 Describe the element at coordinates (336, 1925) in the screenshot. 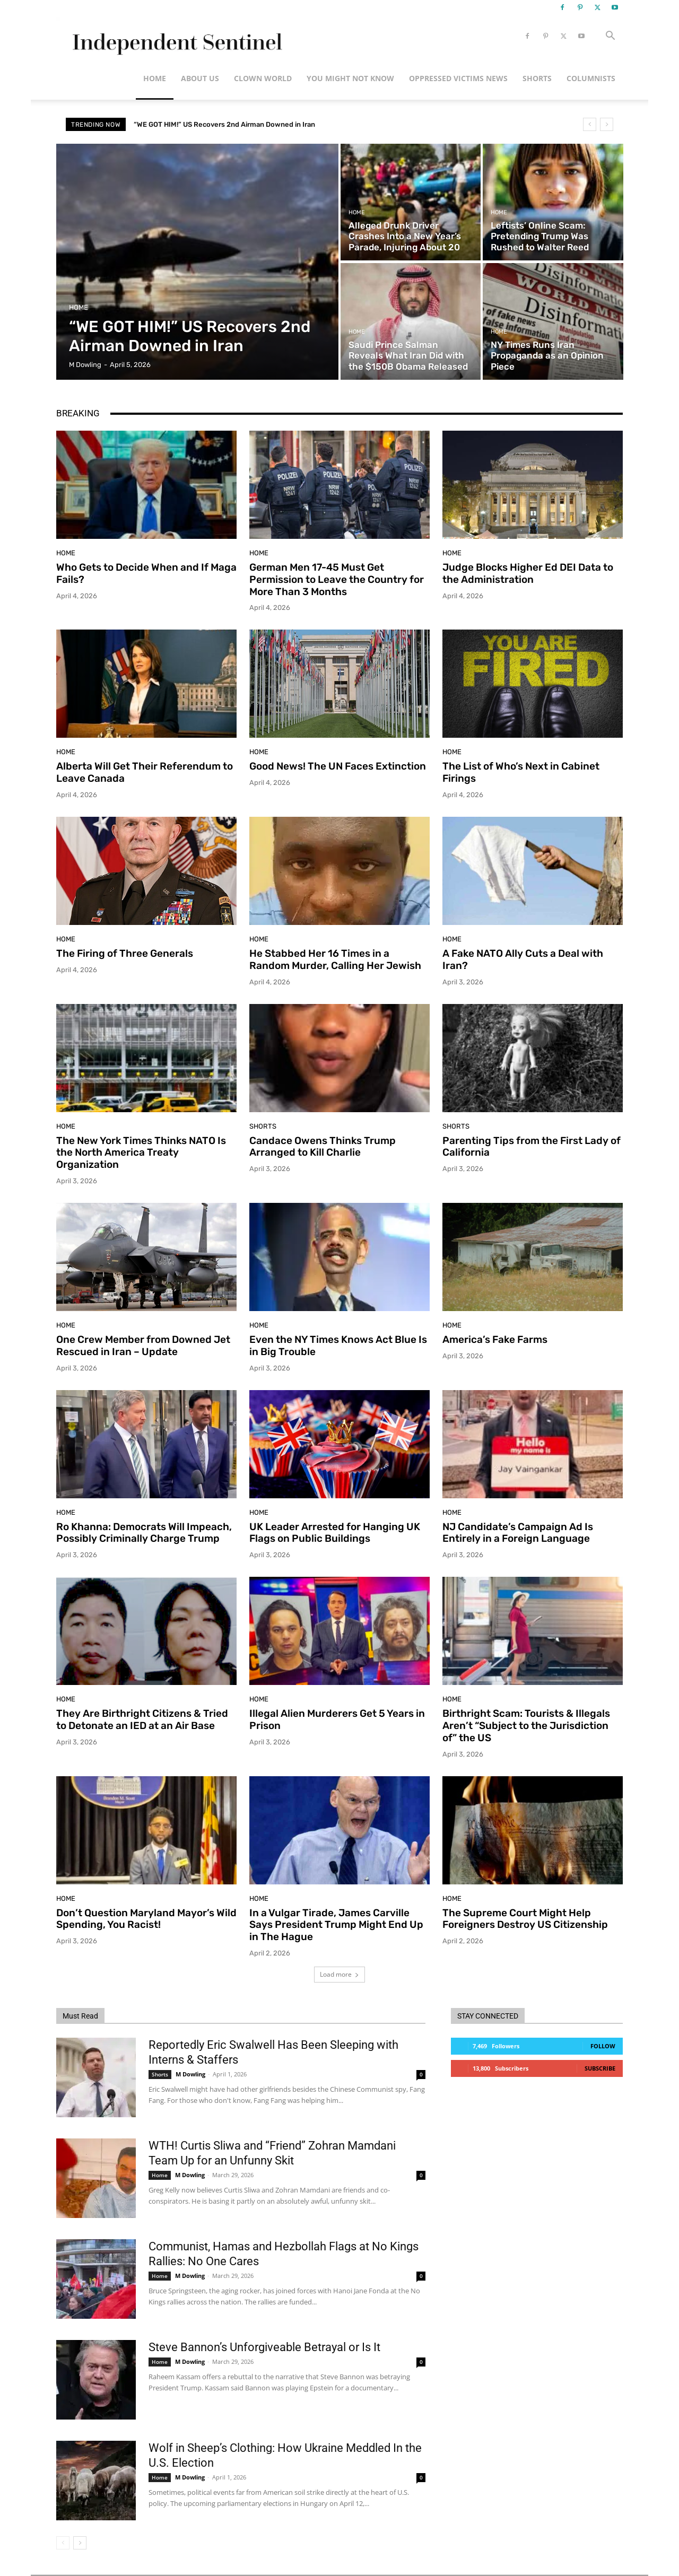

I see `In a Vulgar Tirade, James Carville Says President Trump Might End Up in The Hague` at that location.